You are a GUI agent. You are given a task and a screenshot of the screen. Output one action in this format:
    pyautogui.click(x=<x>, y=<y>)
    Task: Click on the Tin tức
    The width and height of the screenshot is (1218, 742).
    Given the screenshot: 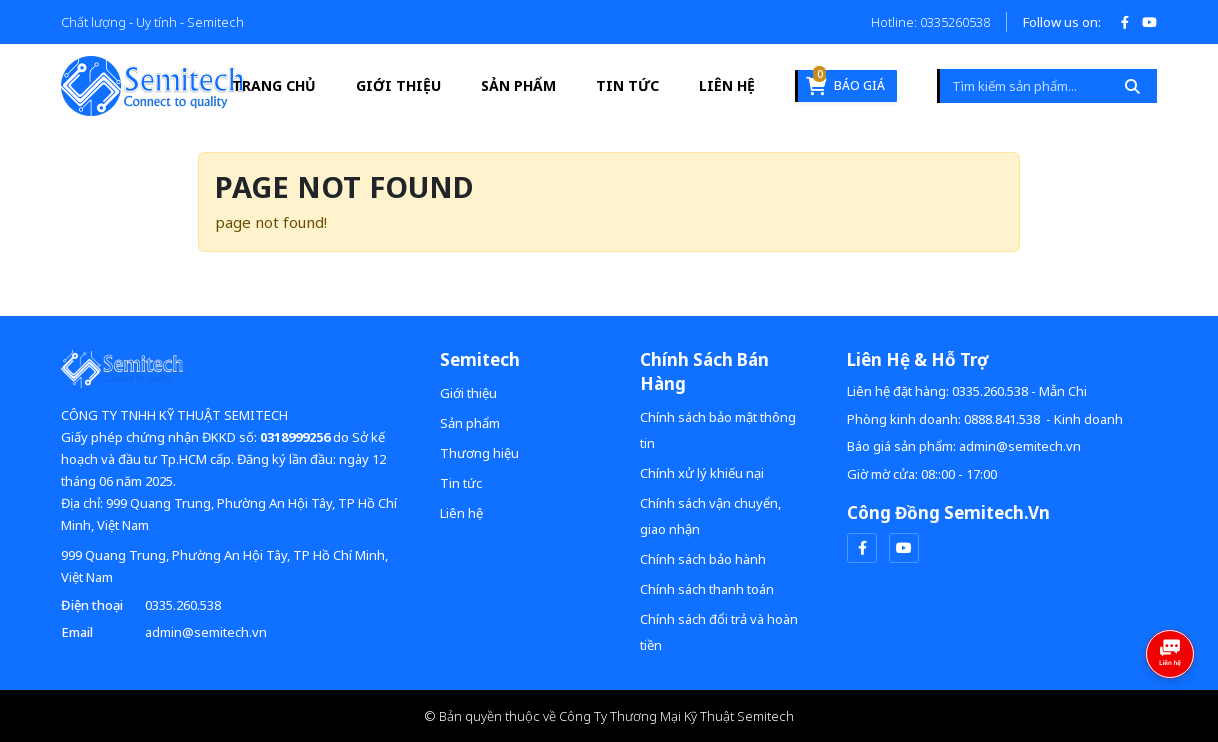 What is the action you would take?
    pyautogui.click(x=627, y=85)
    